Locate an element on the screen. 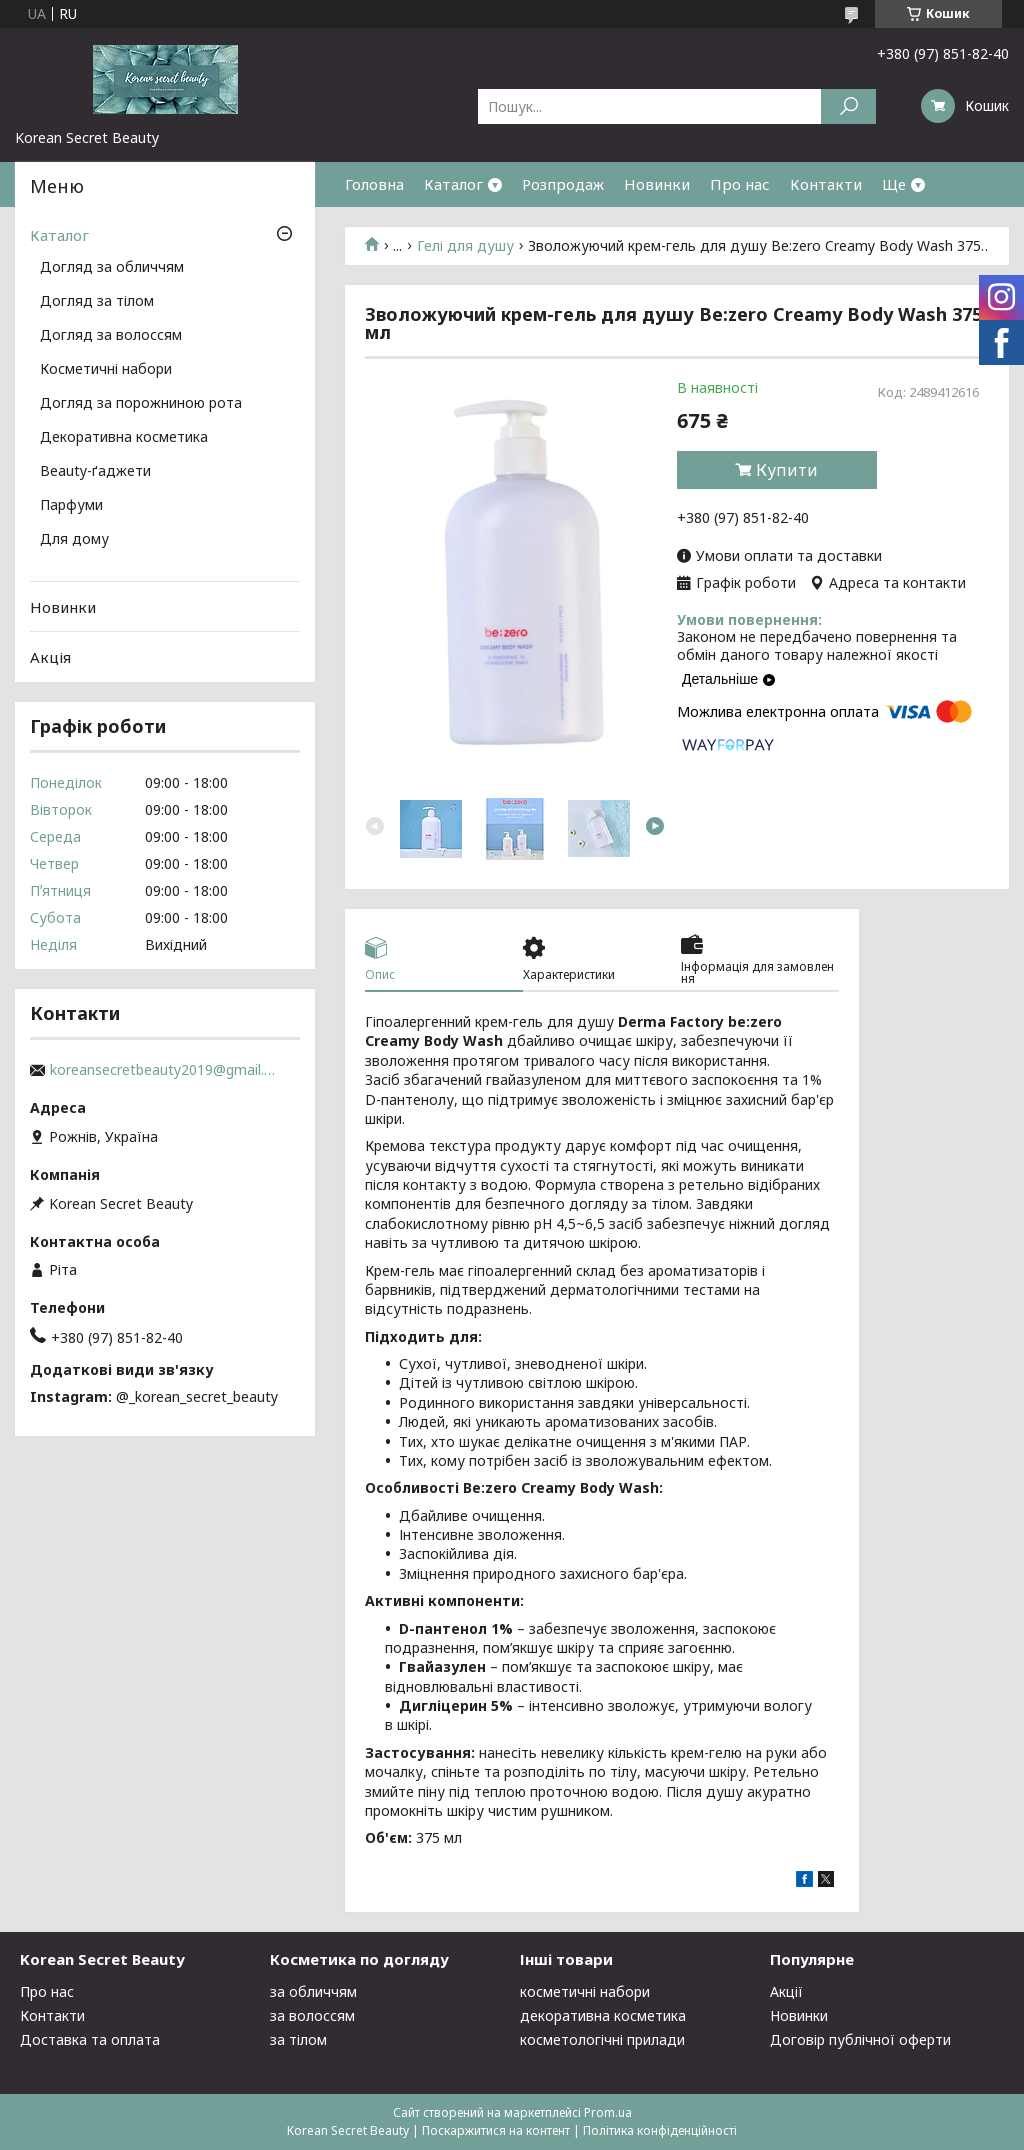  Для дому is located at coordinates (74, 540).